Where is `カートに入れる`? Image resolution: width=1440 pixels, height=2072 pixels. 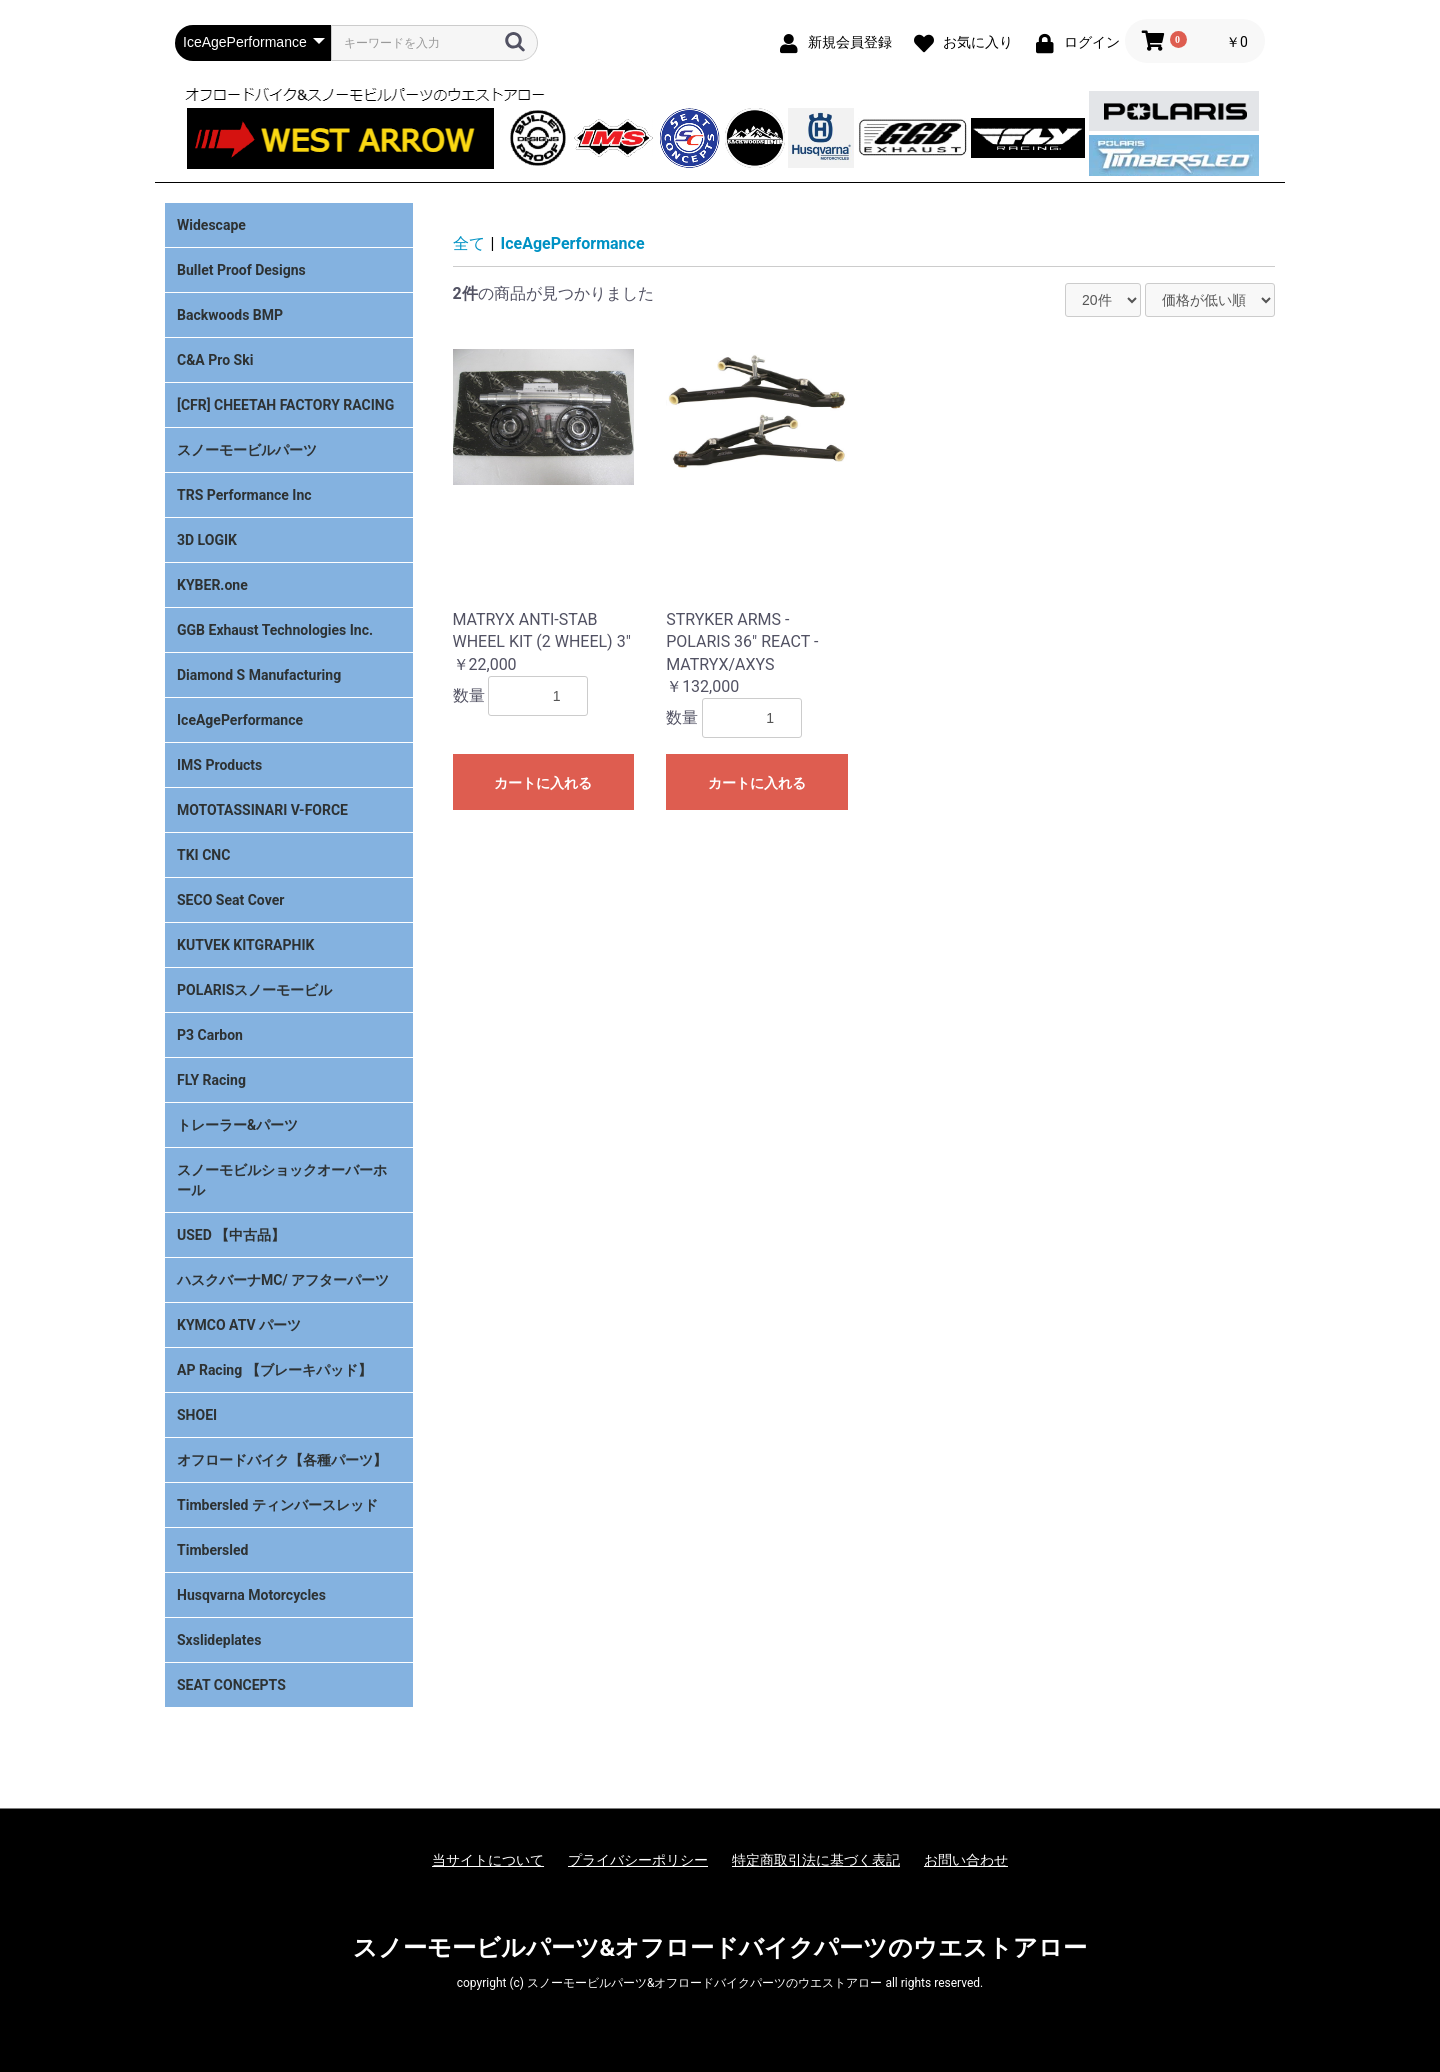
カートに入れる is located at coordinates (543, 783).